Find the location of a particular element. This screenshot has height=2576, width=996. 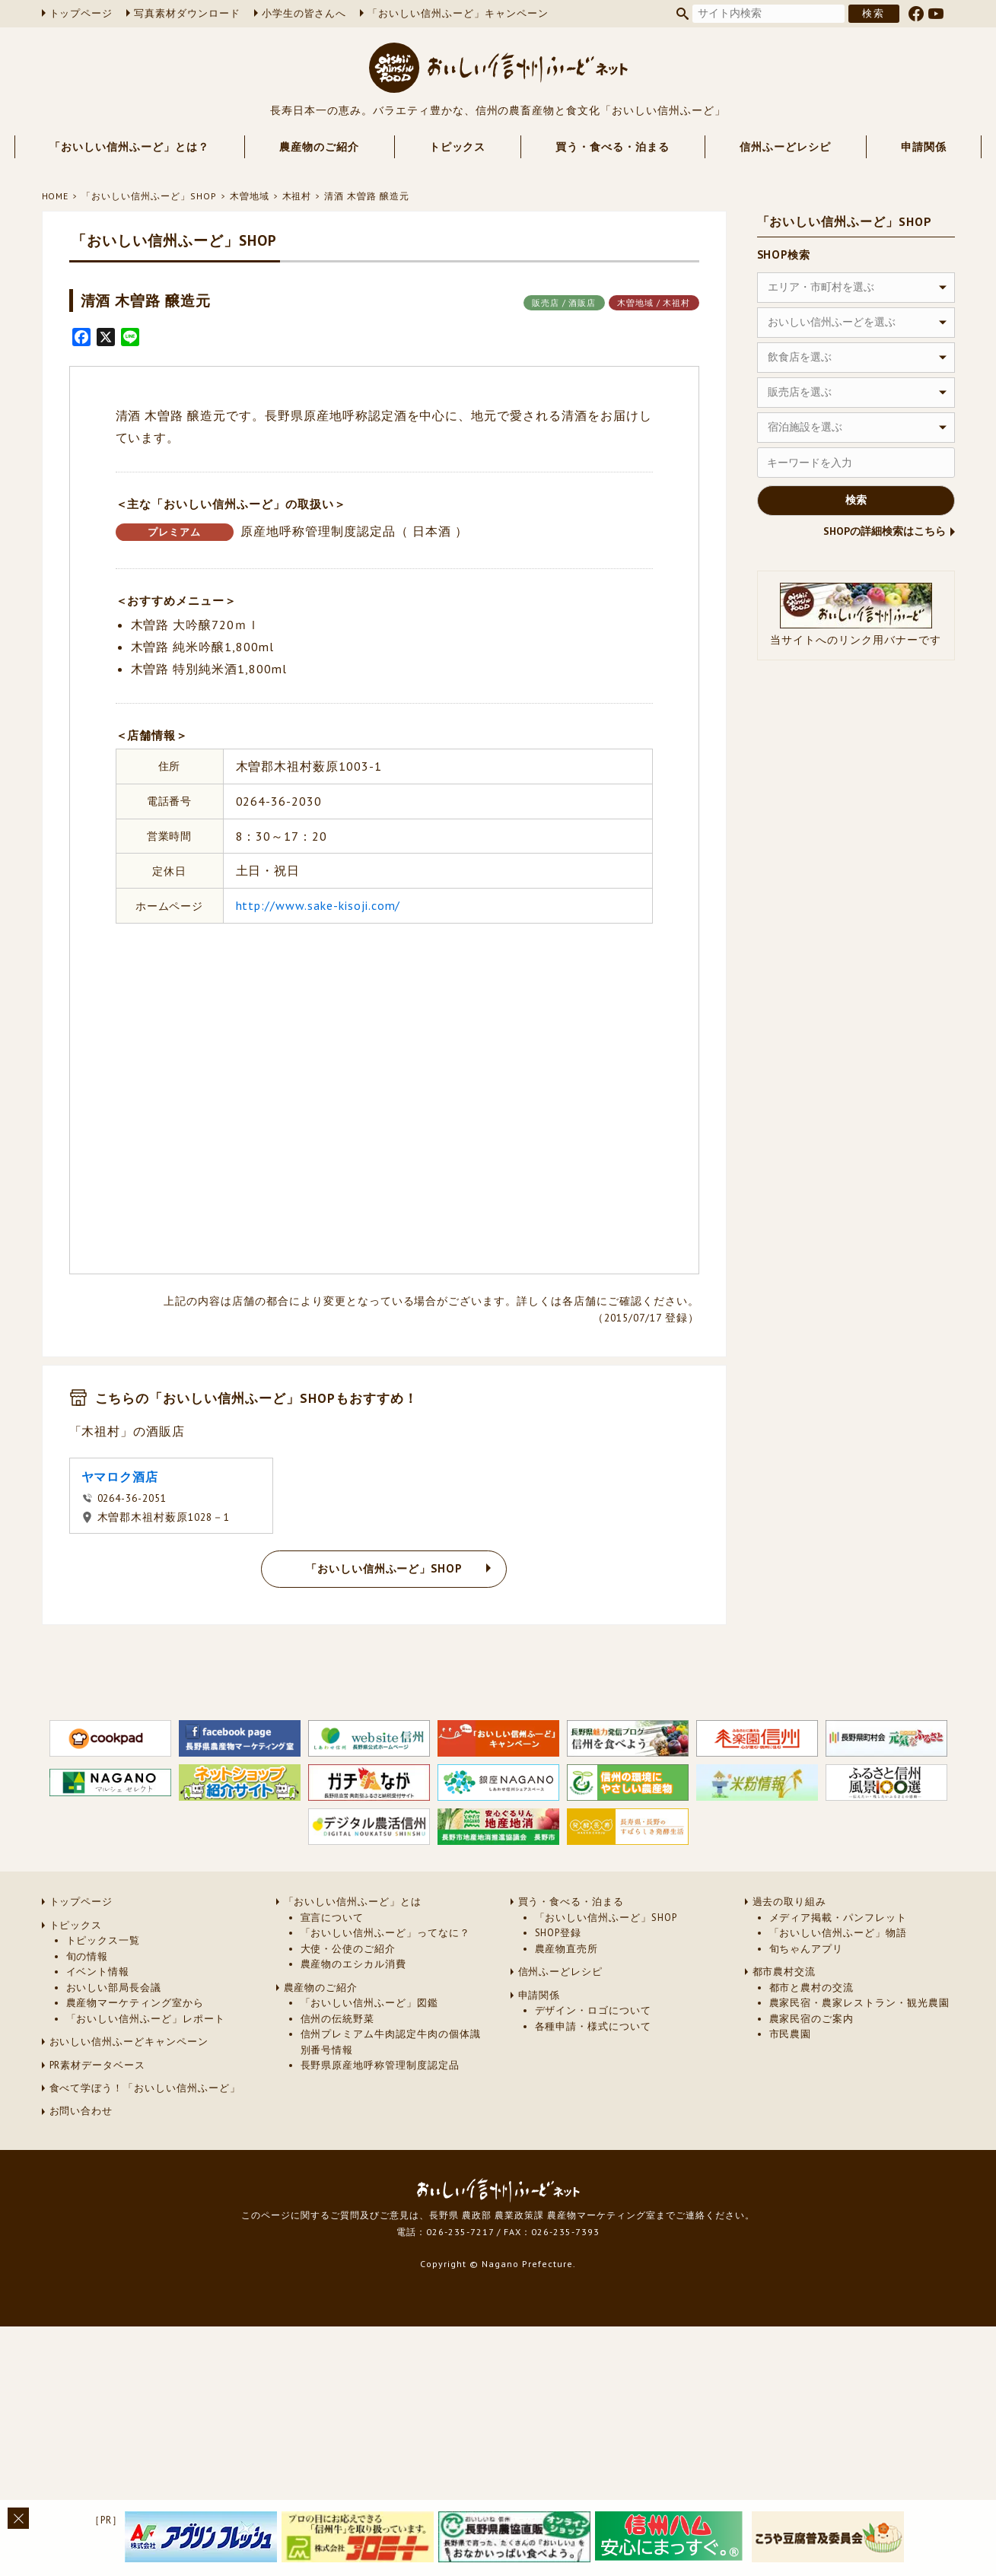

http://www.sake-kisoji.com/ is located at coordinates (318, 905).